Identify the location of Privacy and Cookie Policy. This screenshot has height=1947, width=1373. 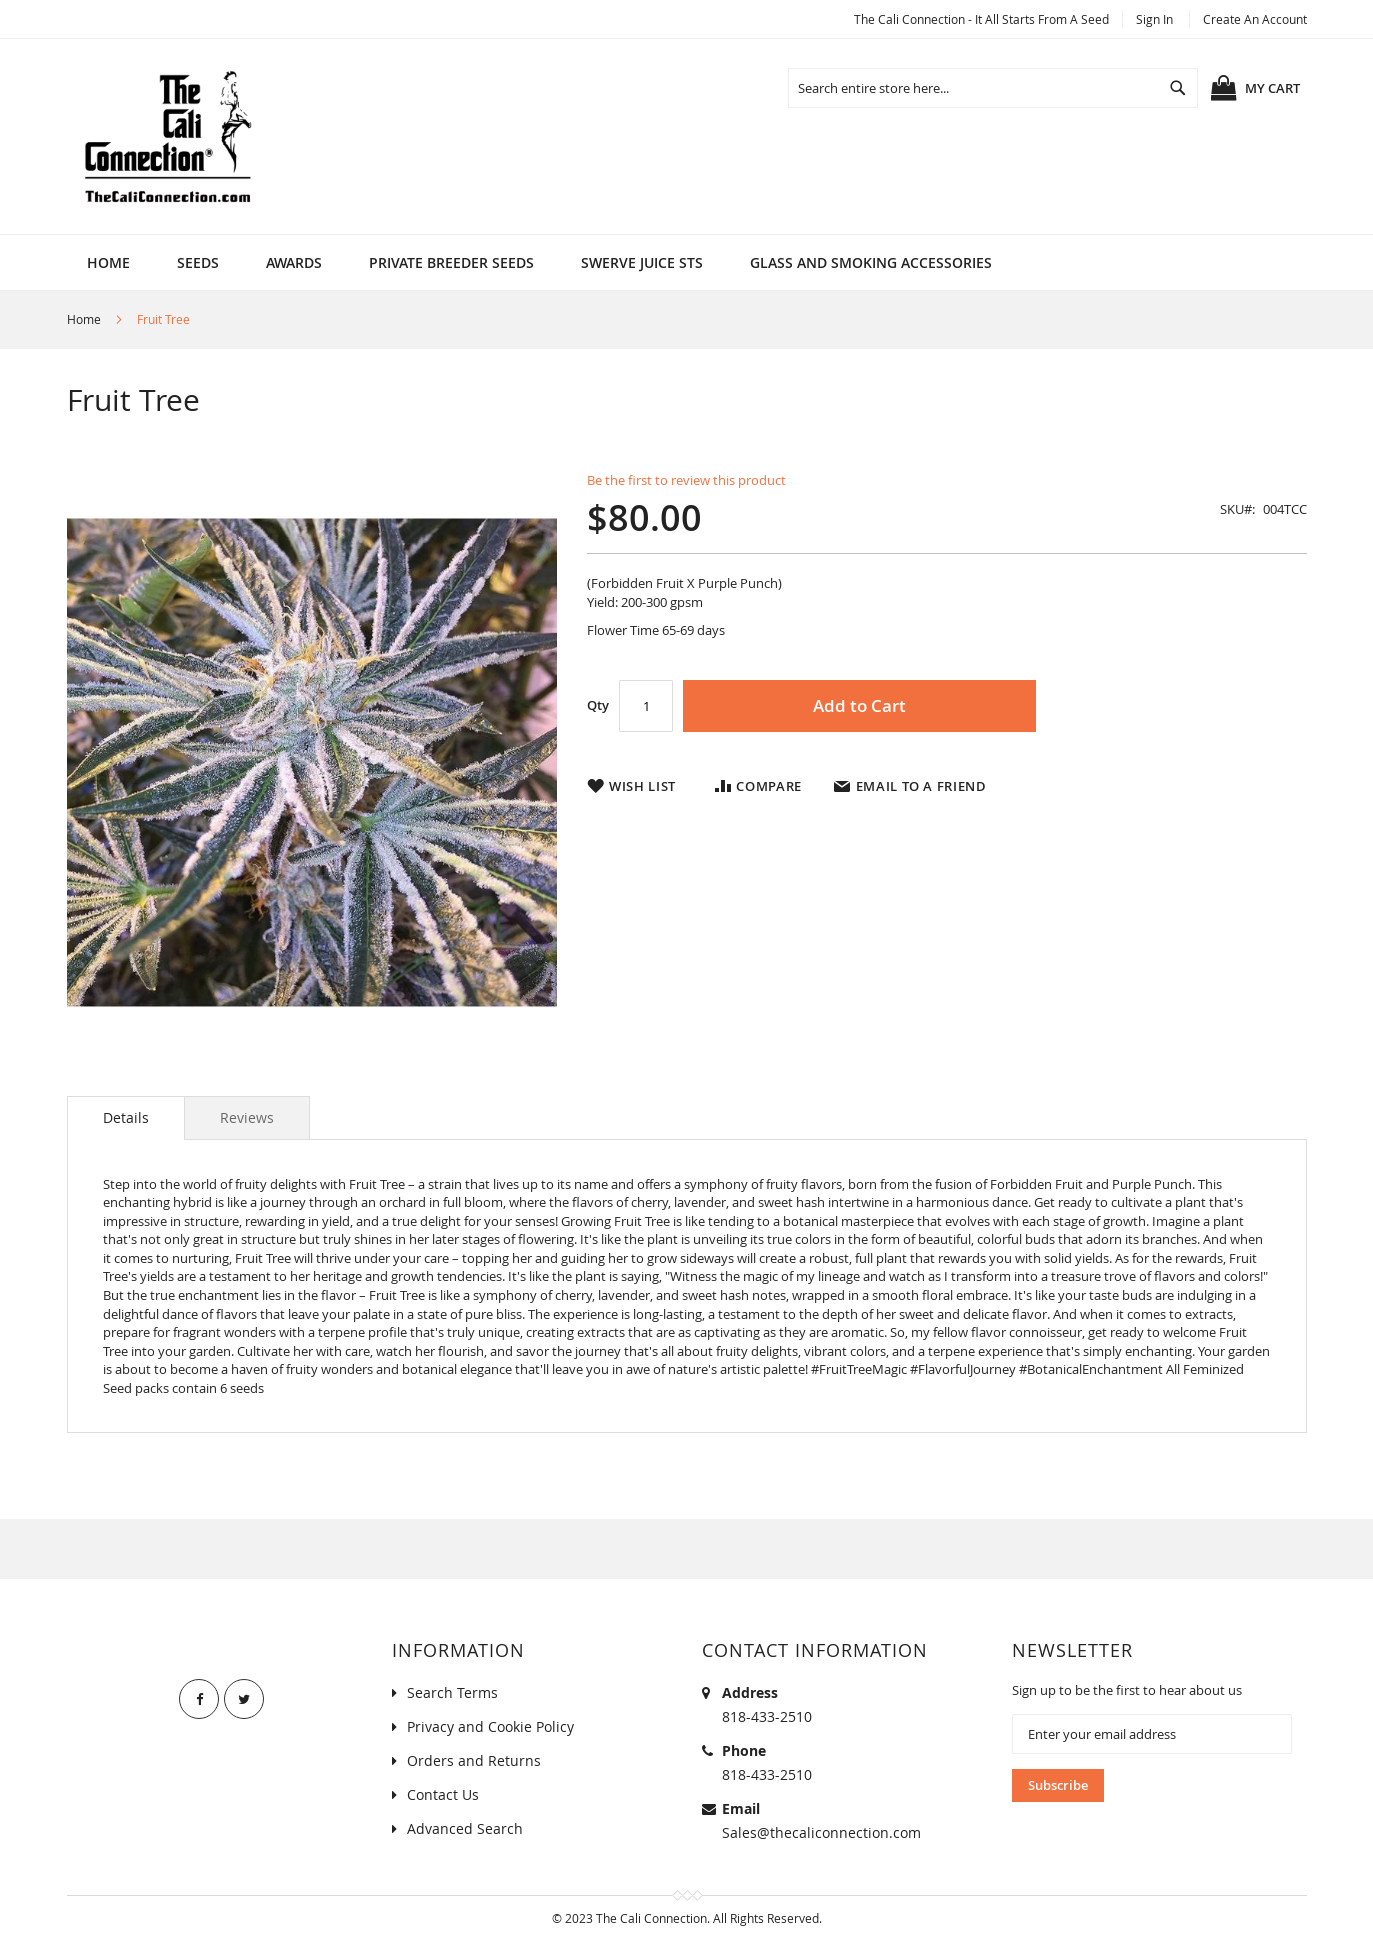
(490, 1726).